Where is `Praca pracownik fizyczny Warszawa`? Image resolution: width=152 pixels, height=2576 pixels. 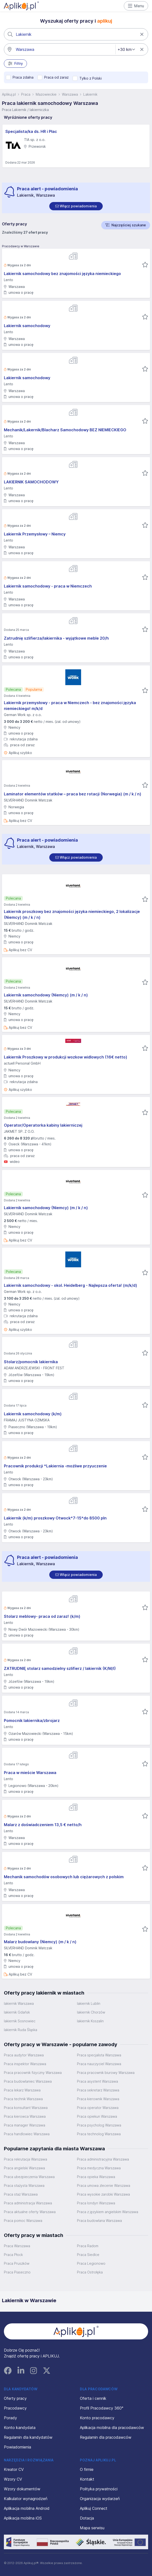
Praca pracownik fizyczny Warszawa is located at coordinates (33, 2072).